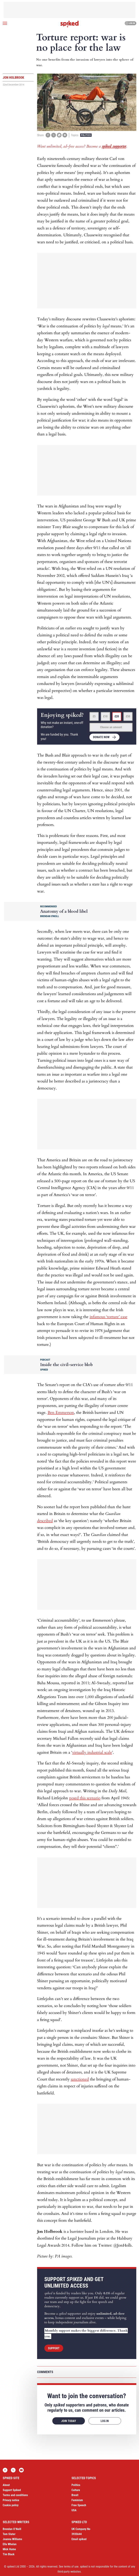  I want to click on Privacy notice, so click(11, 2500).